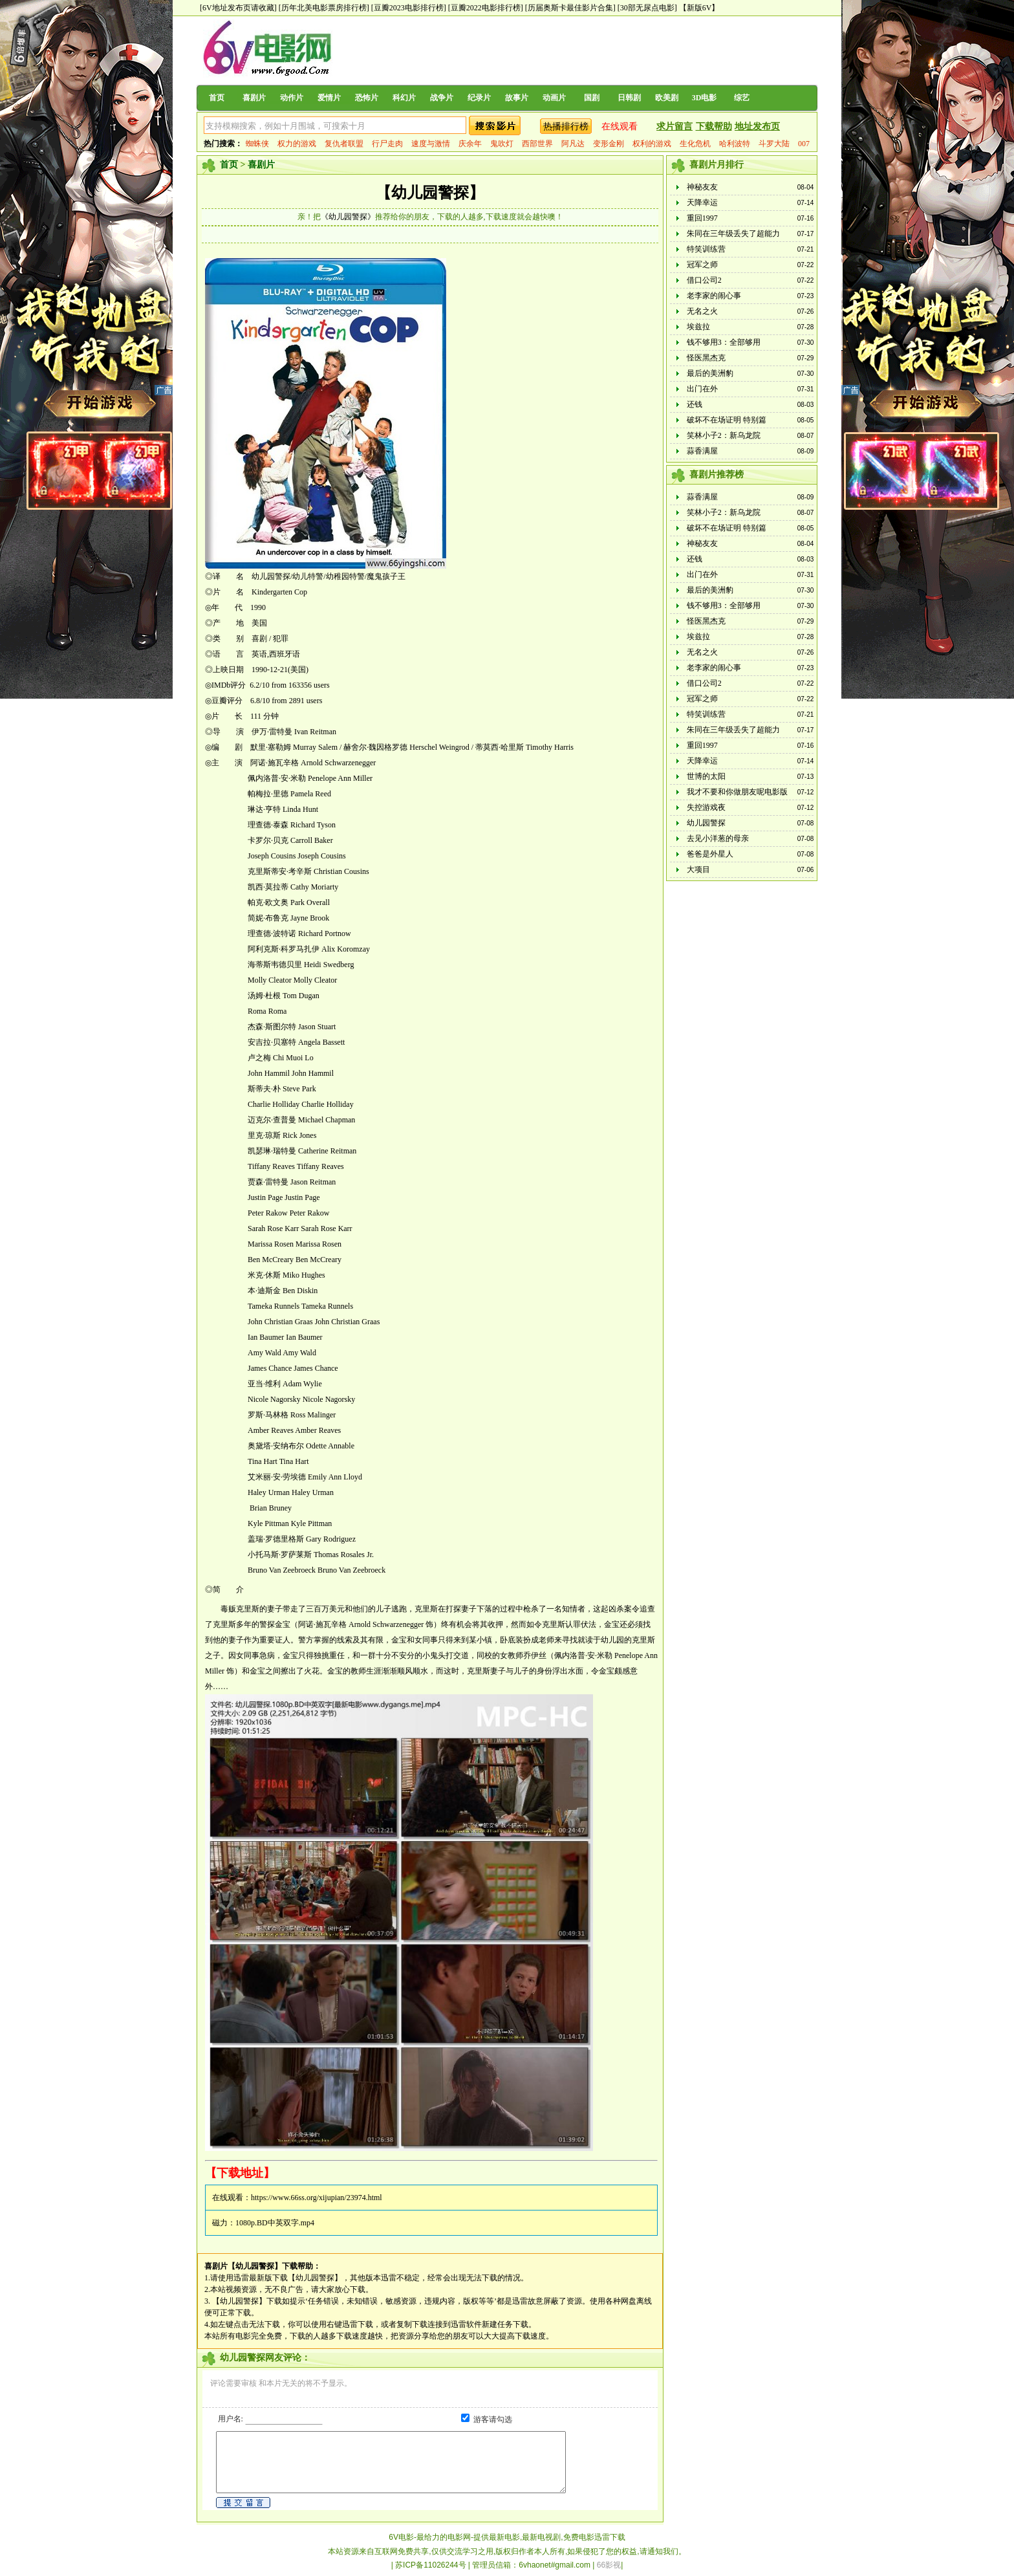  What do you see at coordinates (329, 97) in the screenshot?
I see `爱情片` at bounding box center [329, 97].